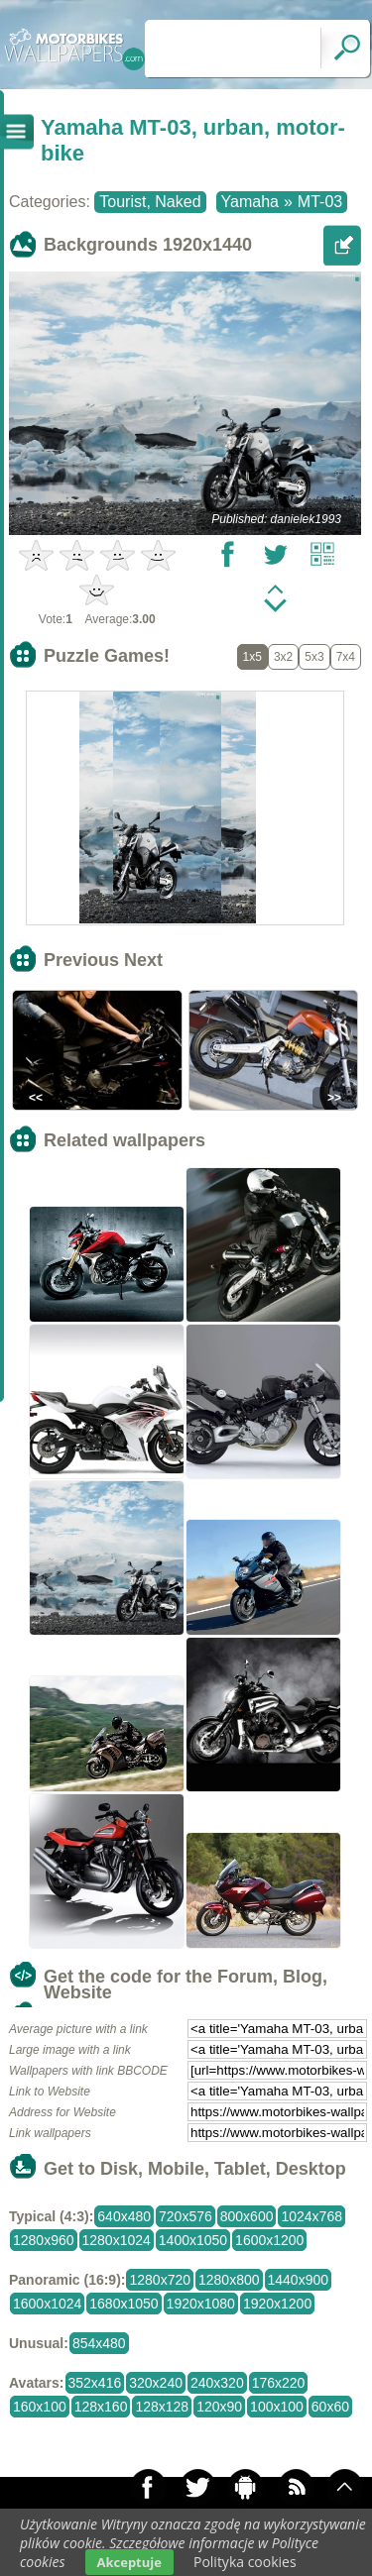 The height and width of the screenshot is (2576, 372). Describe the element at coordinates (129, 2562) in the screenshot. I see `Akceptuje` at that location.